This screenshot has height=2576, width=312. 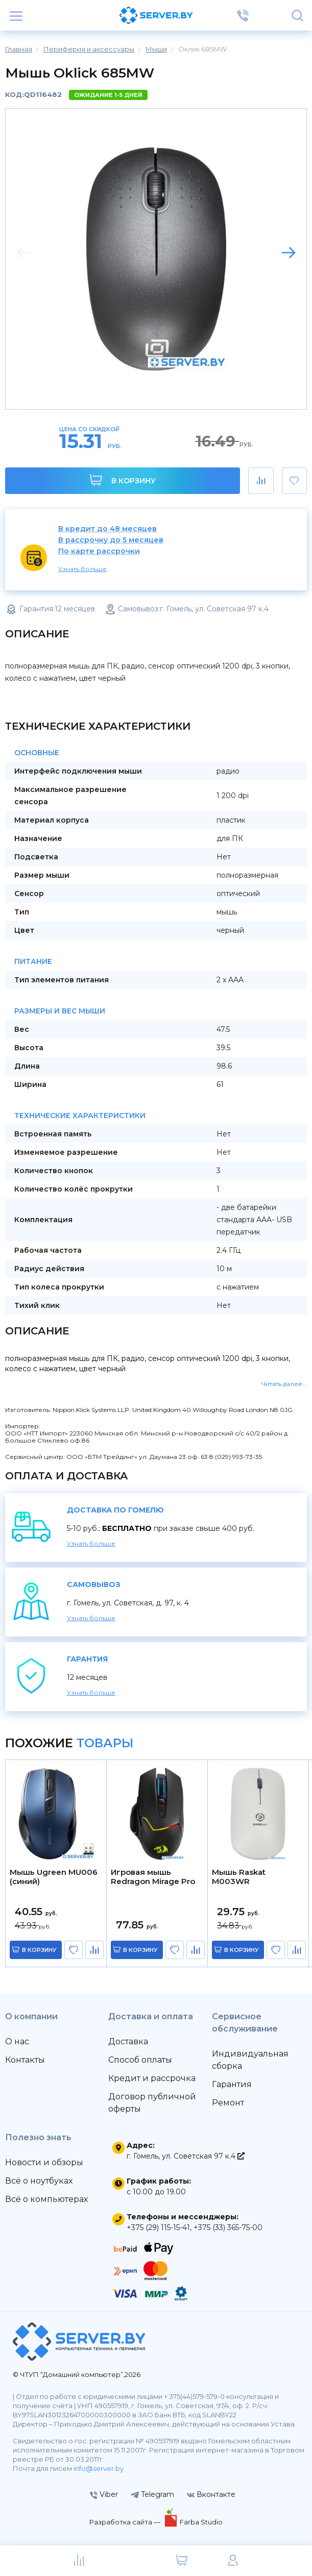 I want to click on Доставка, so click(x=128, y=2041).